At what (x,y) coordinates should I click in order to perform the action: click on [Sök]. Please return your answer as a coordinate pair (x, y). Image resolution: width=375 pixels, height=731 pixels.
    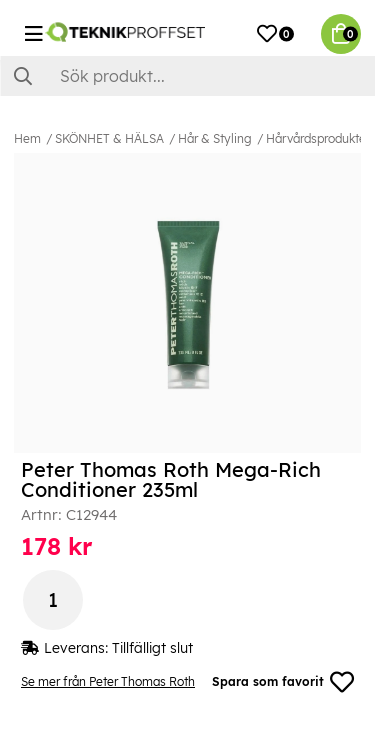
    Looking at the image, I should click on (187, 76).